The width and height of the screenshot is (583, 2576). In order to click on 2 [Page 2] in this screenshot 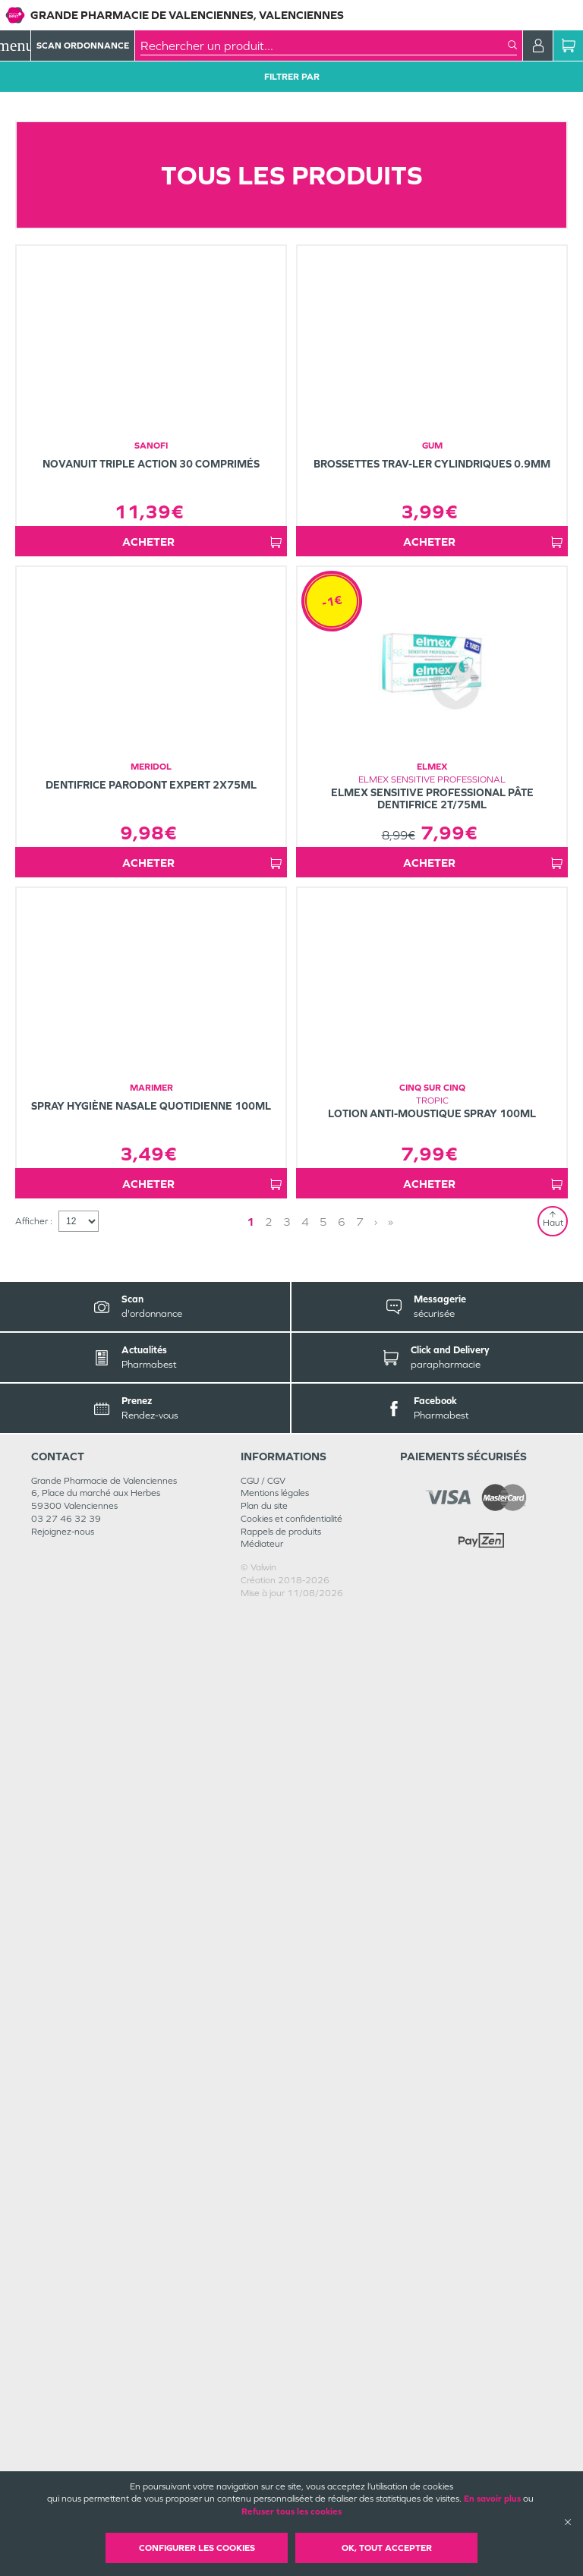, I will do `click(269, 2184)`.